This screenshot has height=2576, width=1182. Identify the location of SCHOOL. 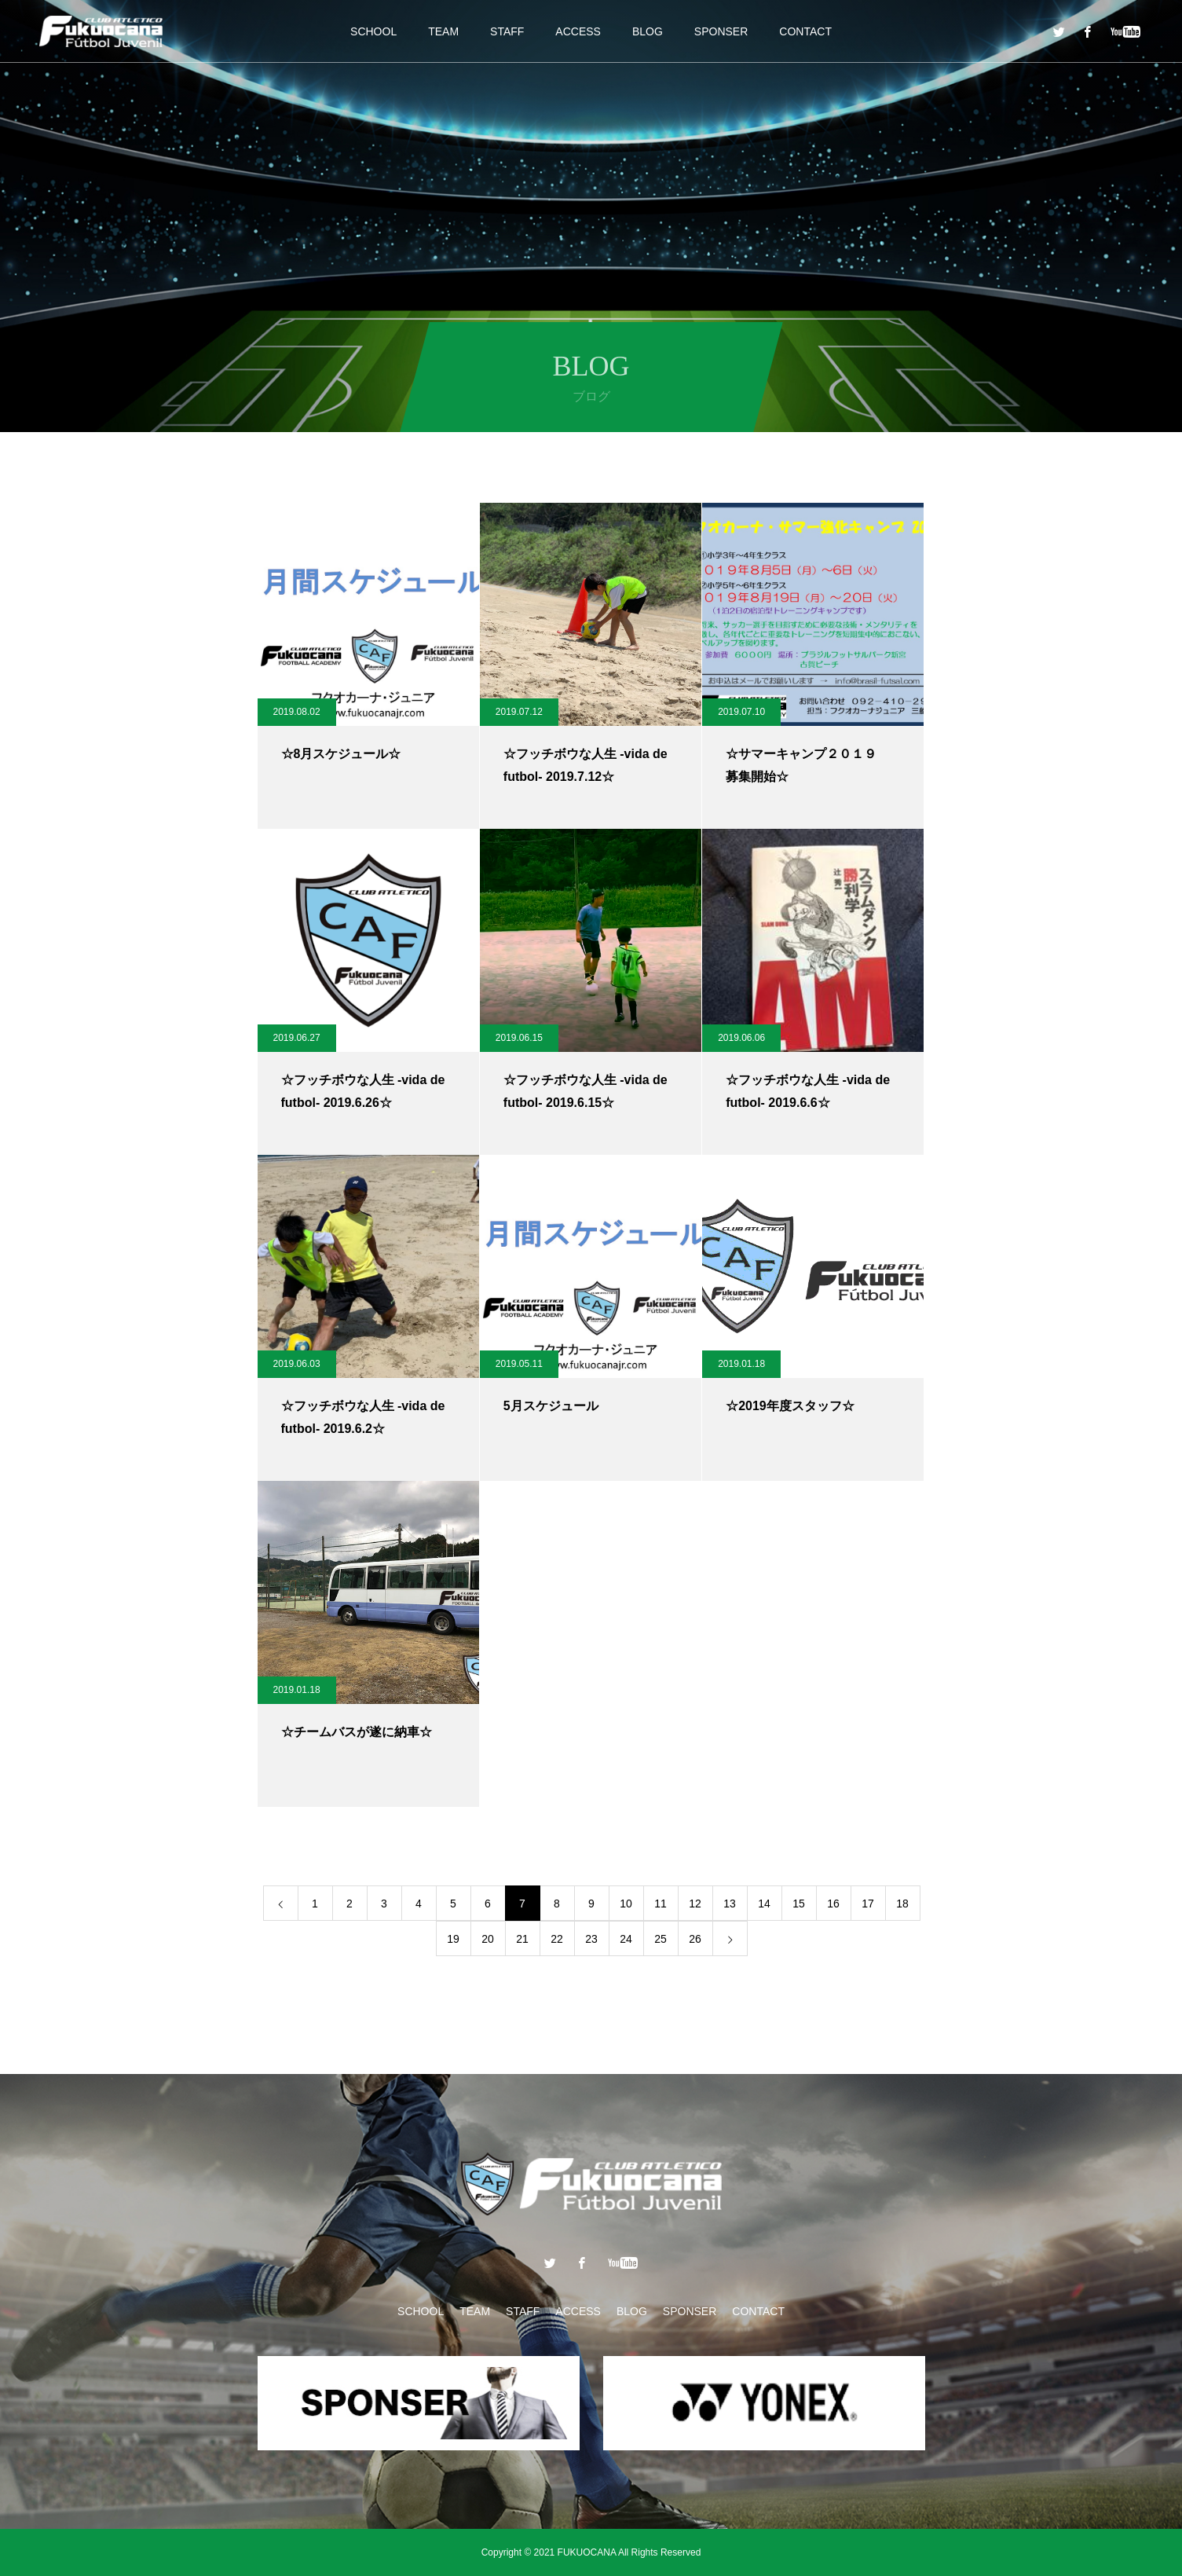
(373, 31).